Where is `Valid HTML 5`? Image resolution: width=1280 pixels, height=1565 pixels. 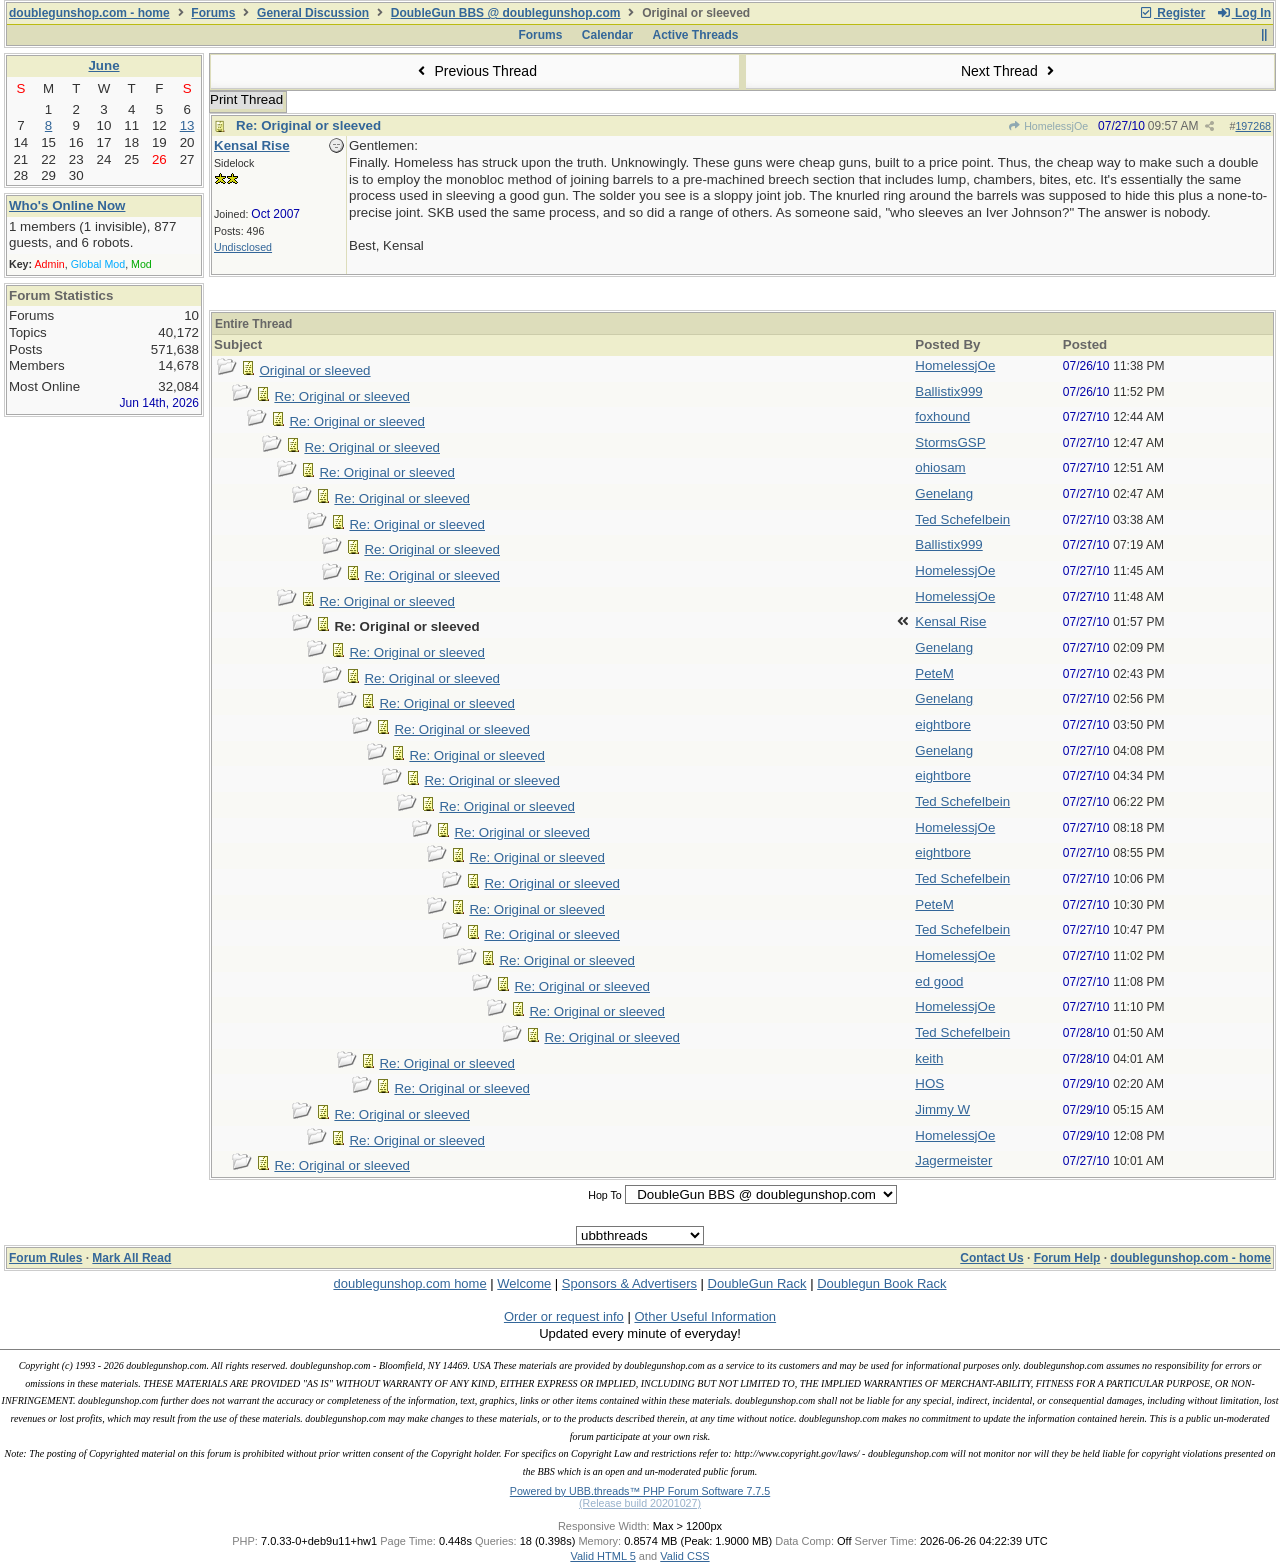
Valid HTML 5 is located at coordinates (602, 1556).